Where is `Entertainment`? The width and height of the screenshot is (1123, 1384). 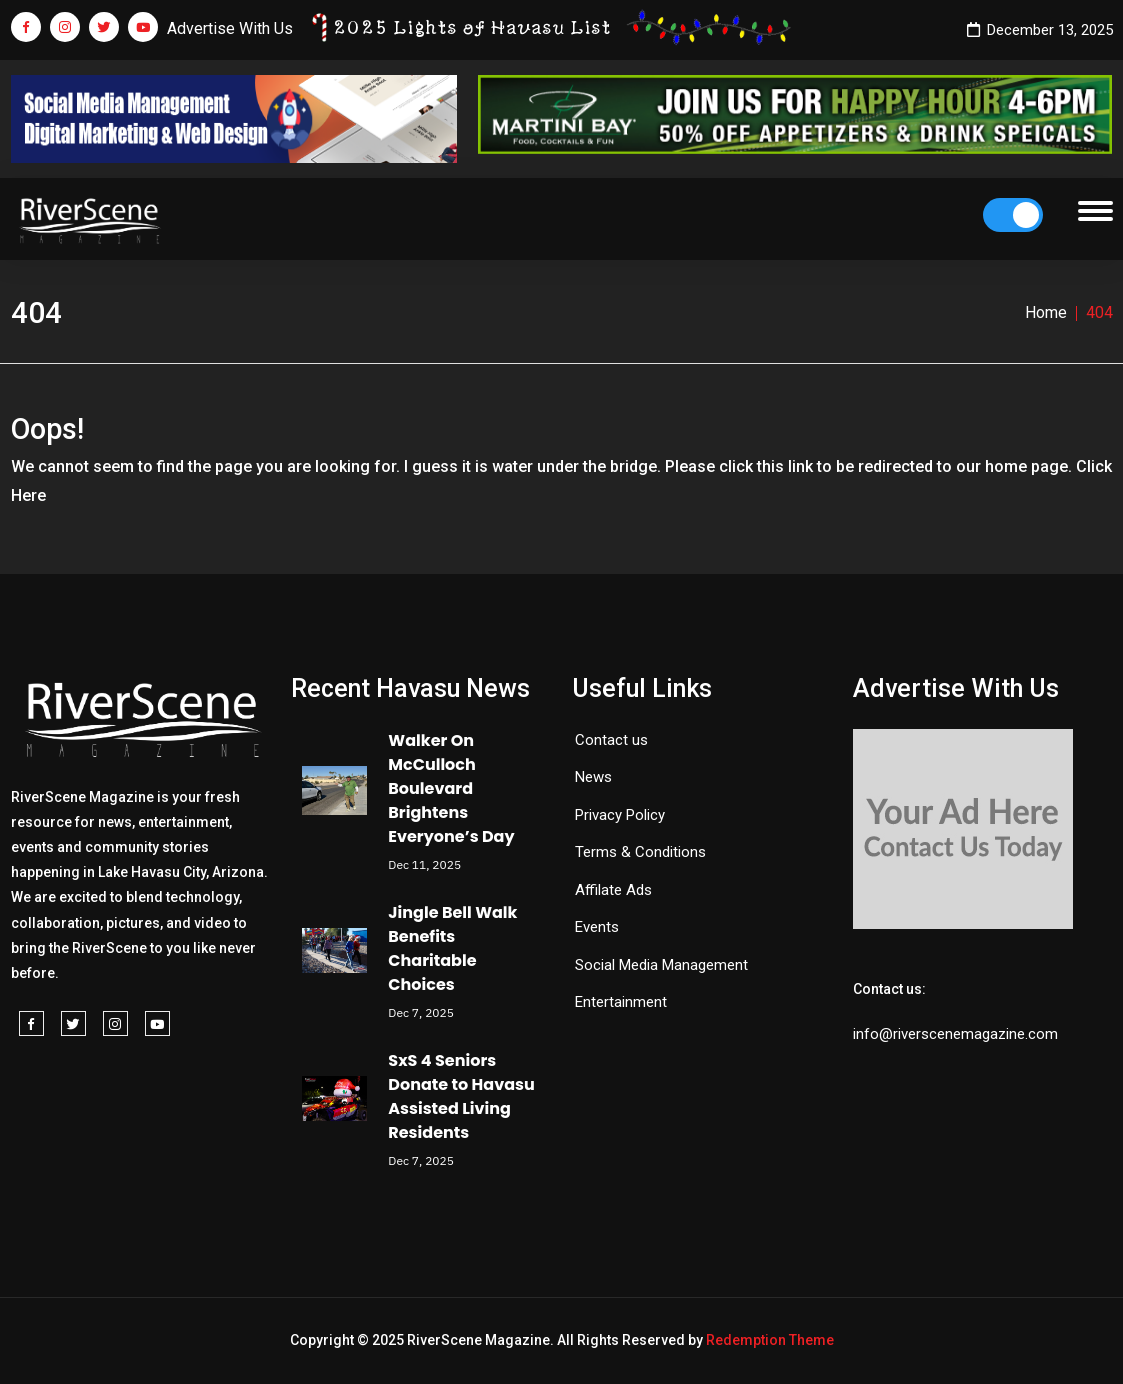
Entertainment is located at coordinates (621, 1002).